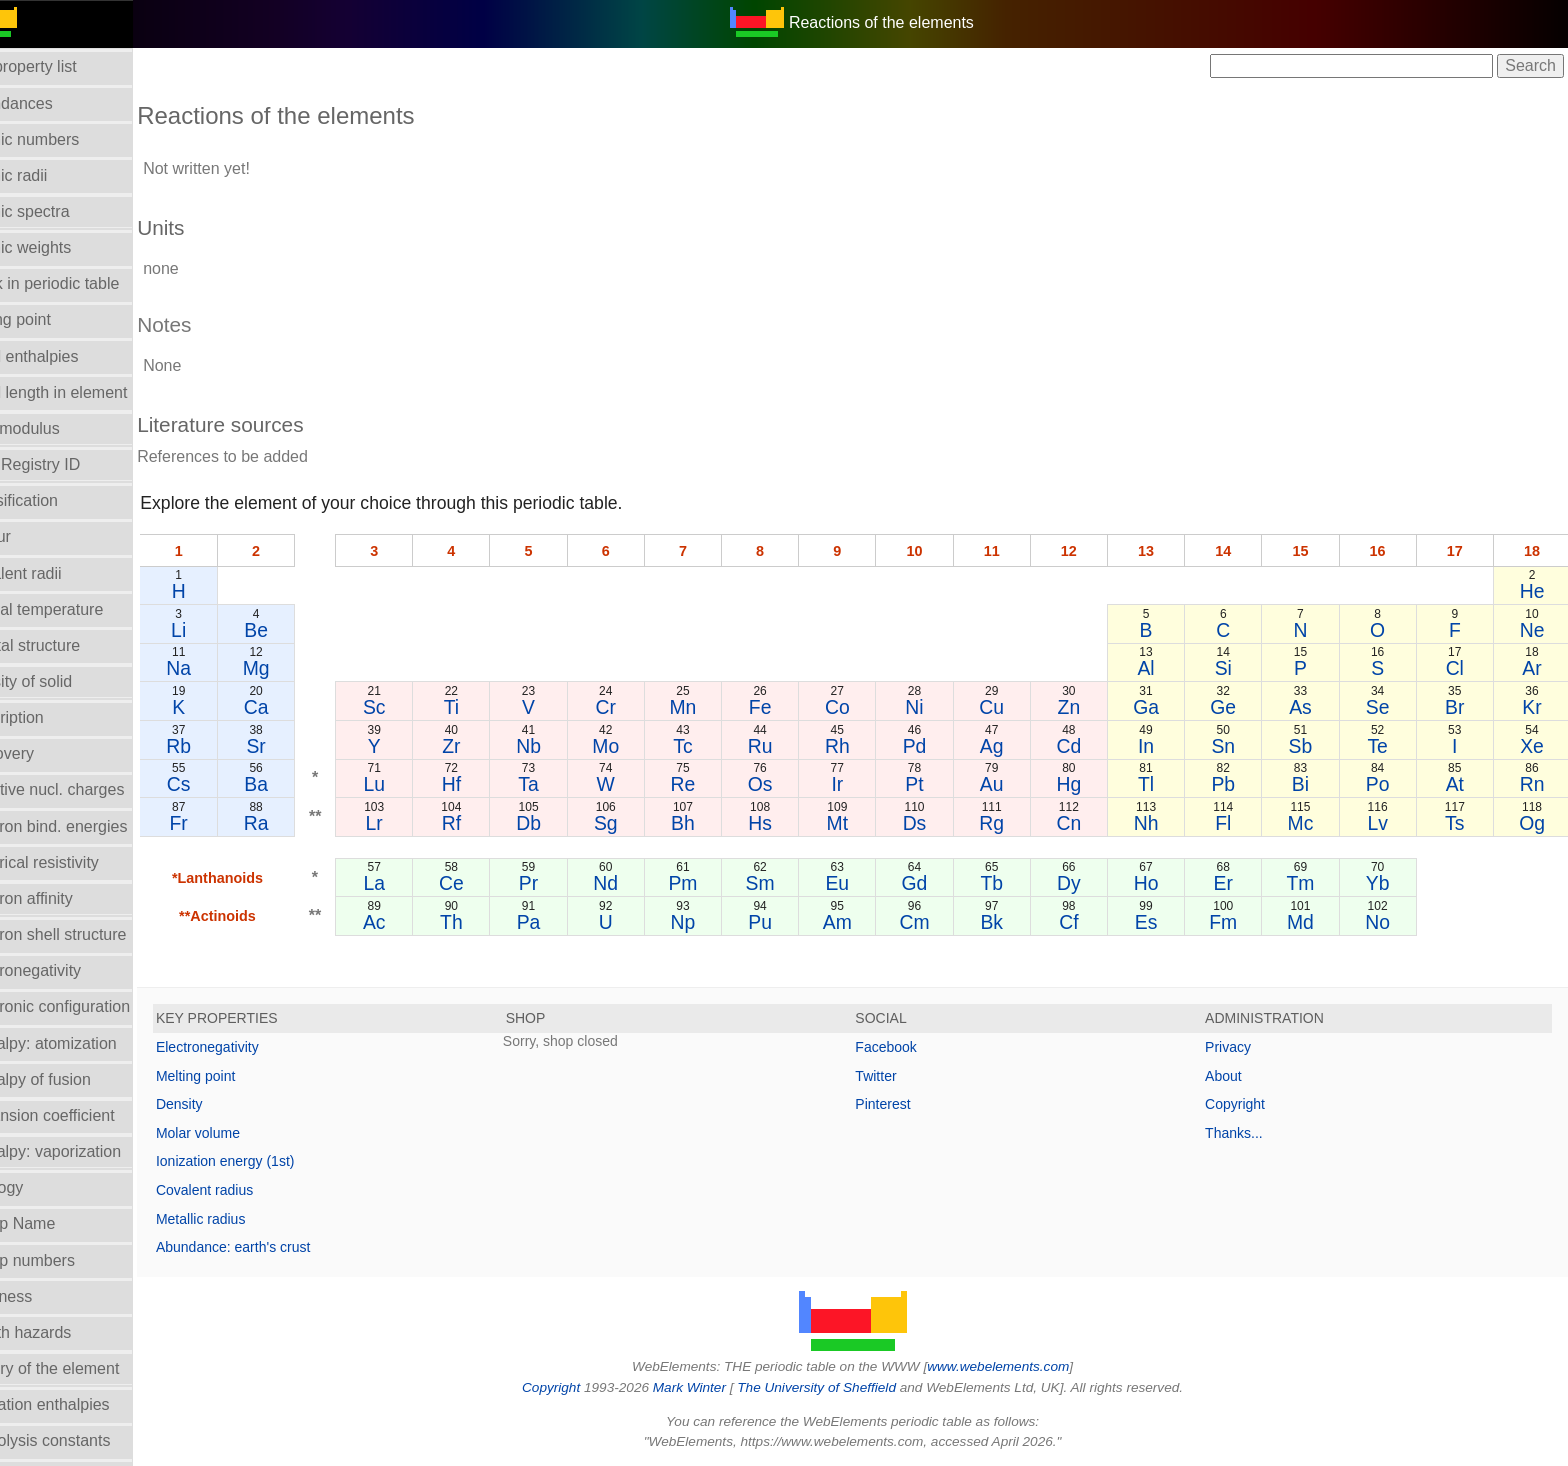 This screenshot has height=1466, width=1568. What do you see at coordinates (1533, 746) in the screenshot?
I see `Xe` at bounding box center [1533, 746].